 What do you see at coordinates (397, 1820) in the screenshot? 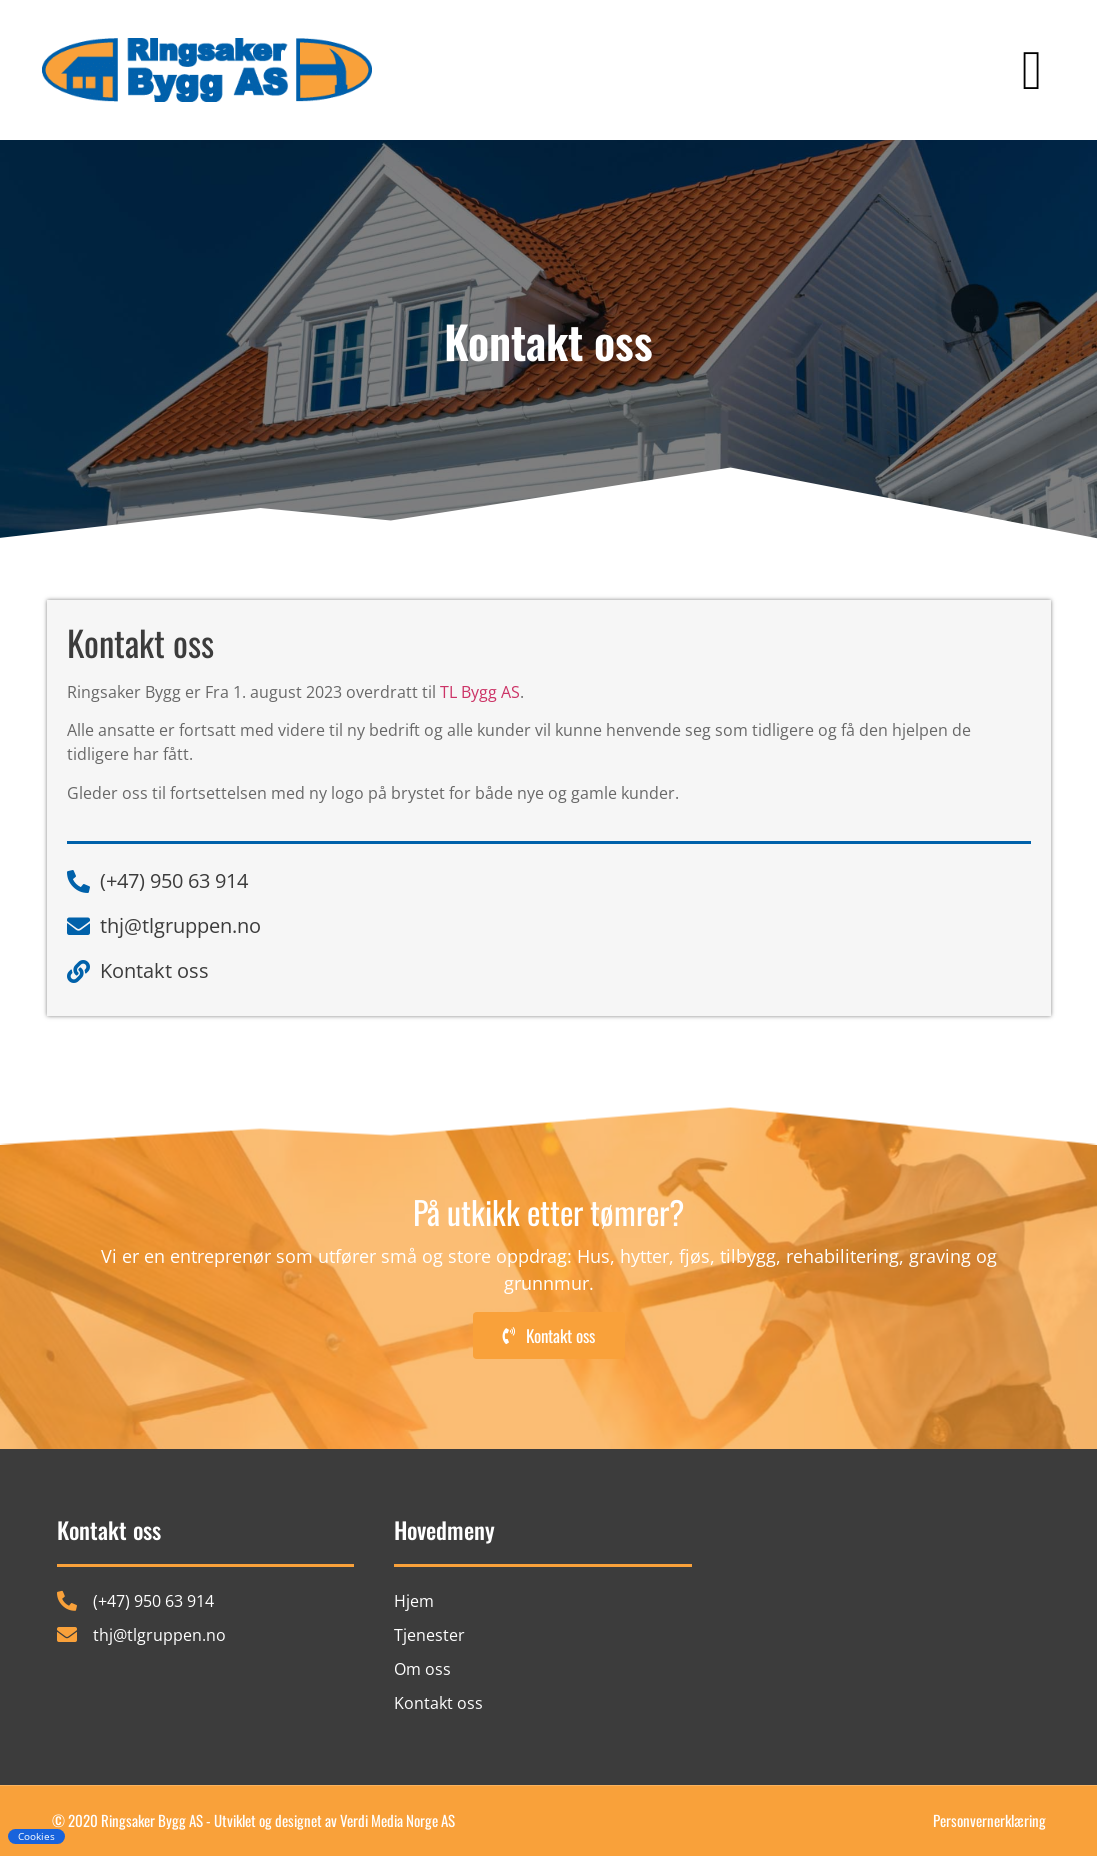
I see `Verdi Media Norge AS` at bounding box center [397, 1820].